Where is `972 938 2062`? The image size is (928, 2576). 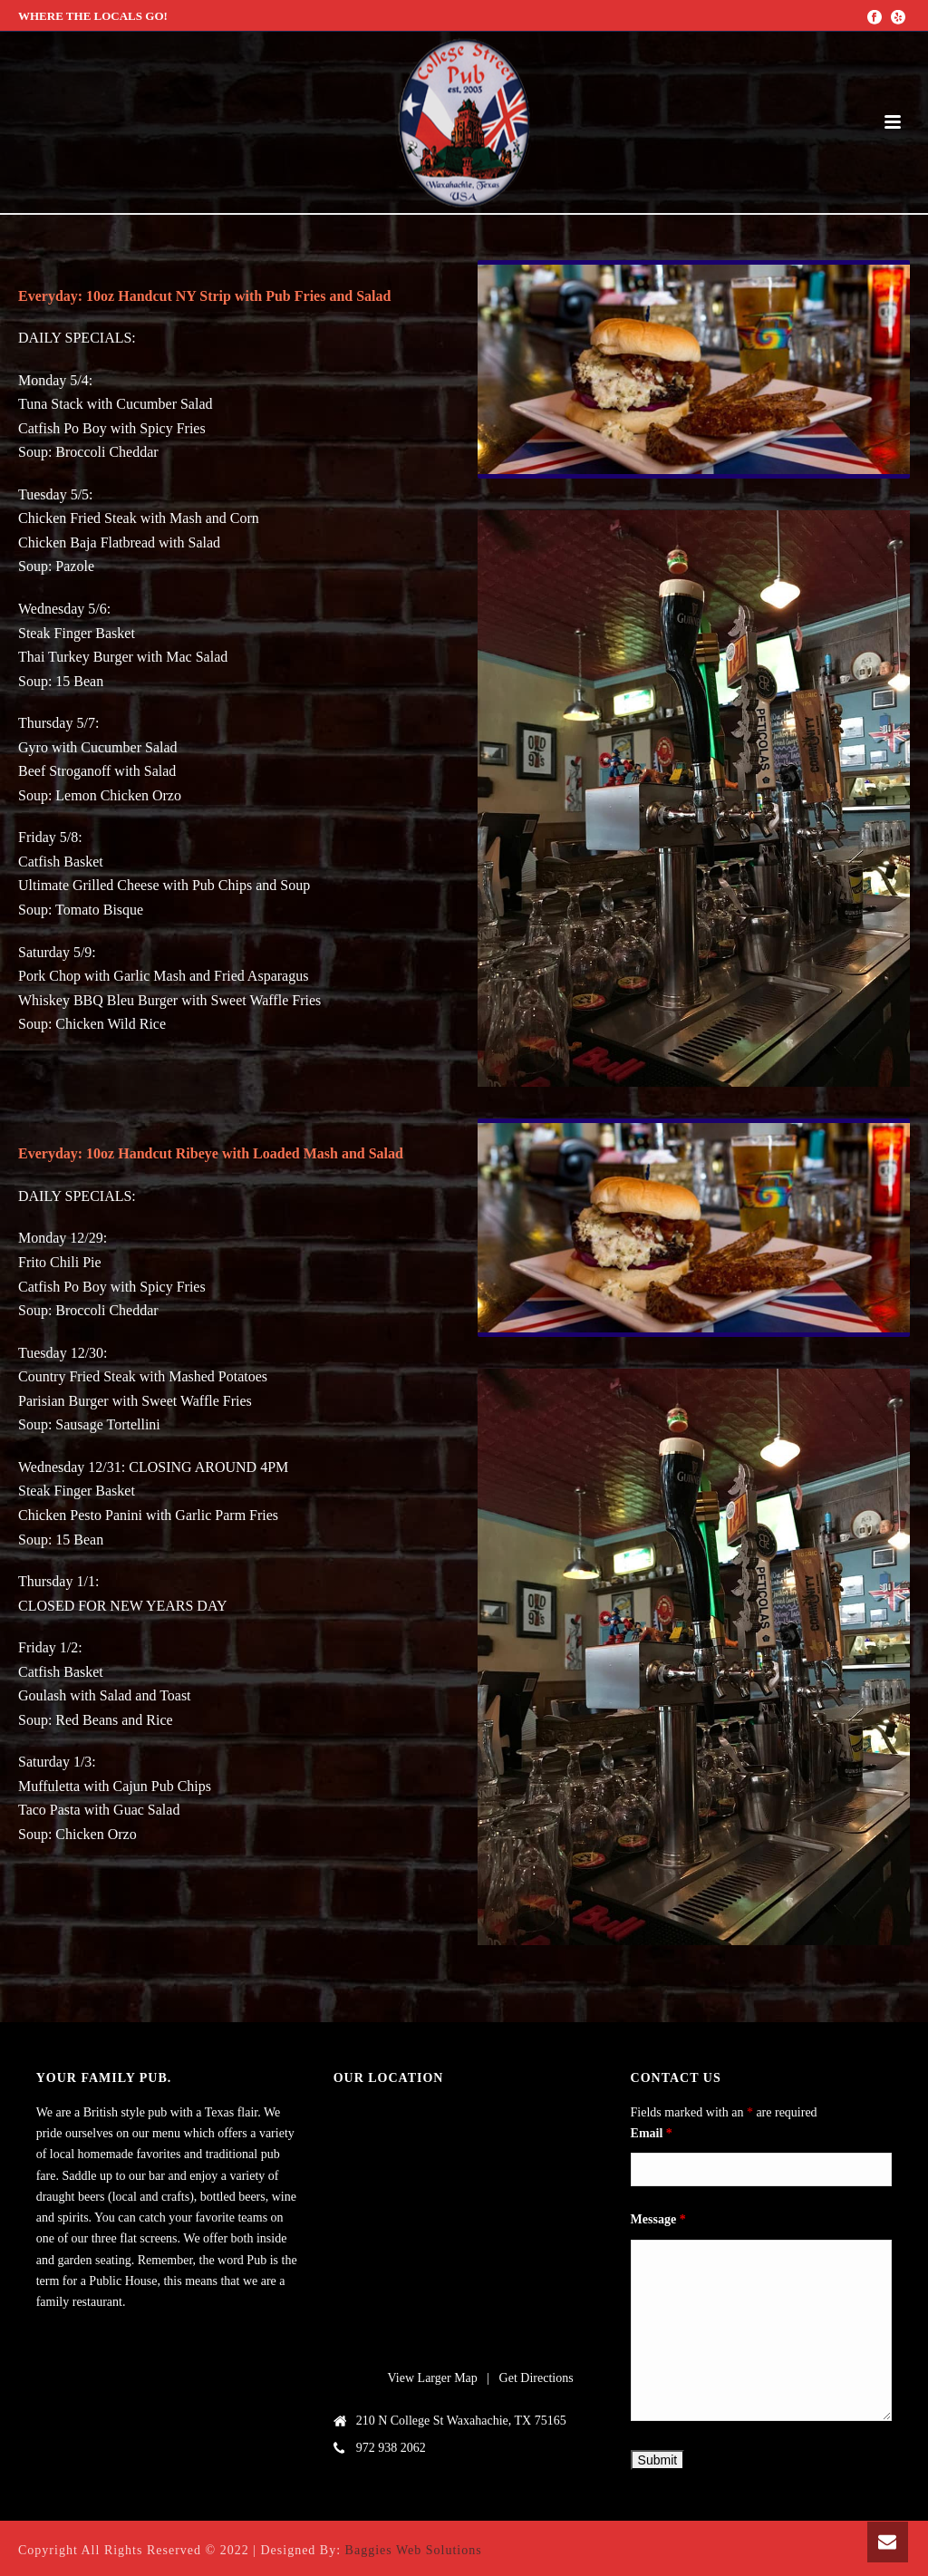 972 938 2062 is located at coordinates (391, 2448).